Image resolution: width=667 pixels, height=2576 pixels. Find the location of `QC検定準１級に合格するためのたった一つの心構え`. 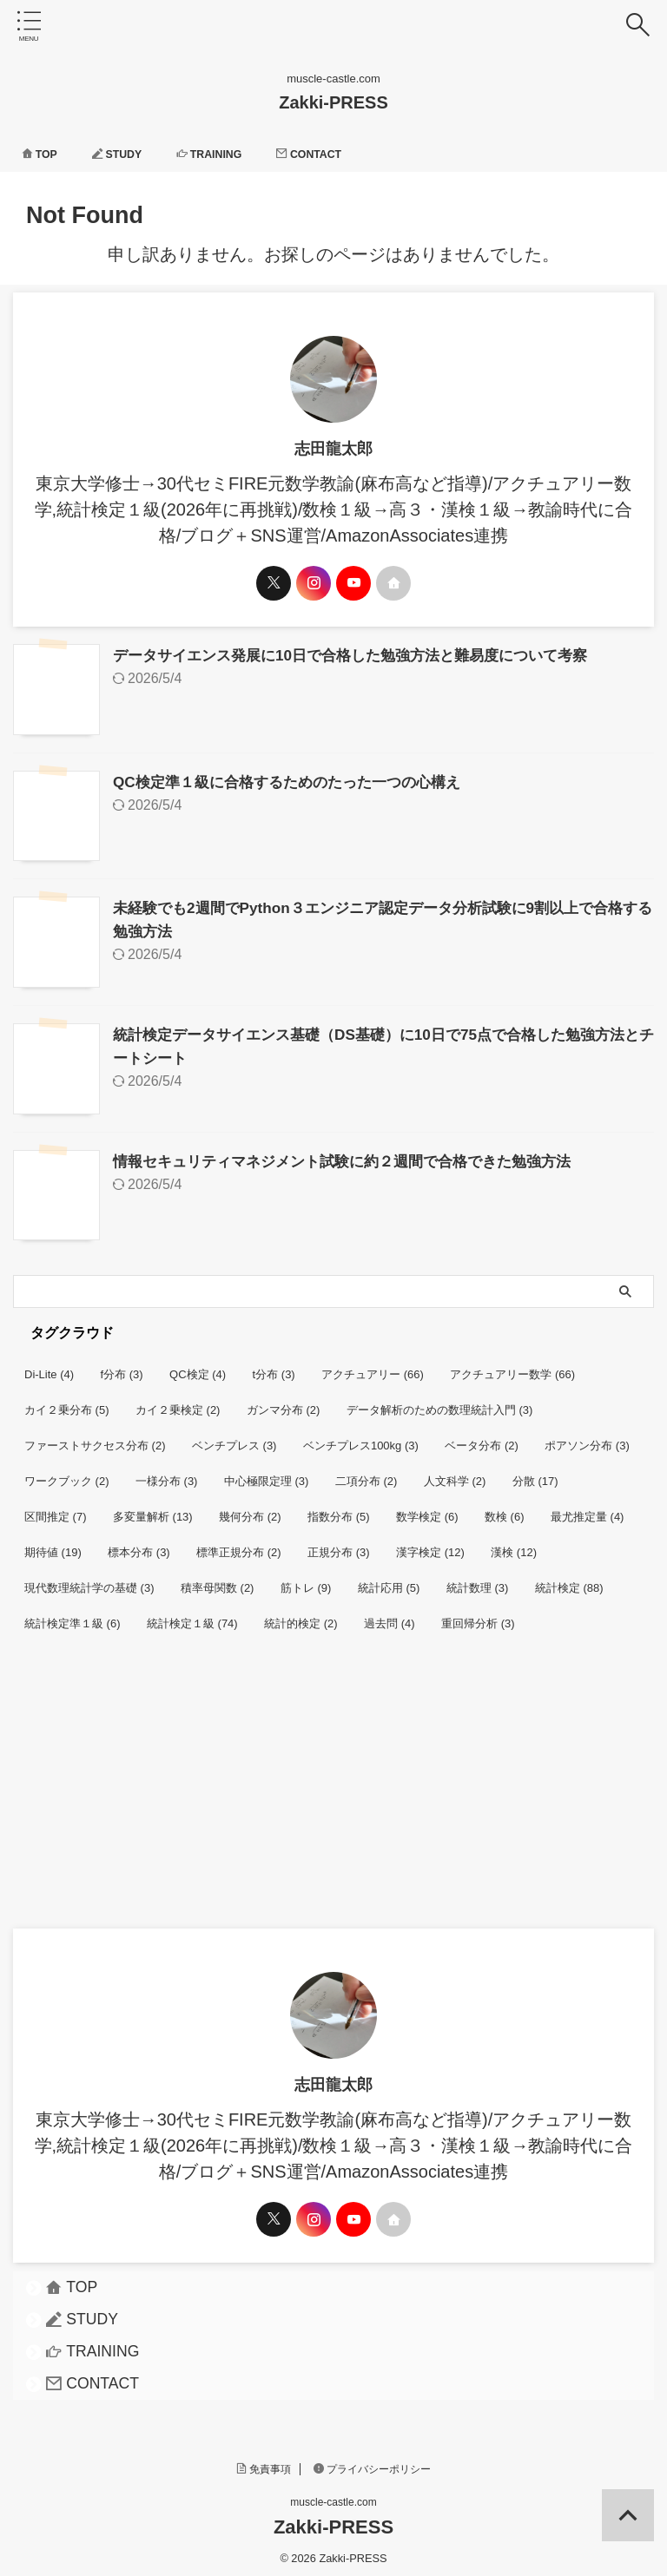

QC検定準１級に合格するためのたった一つの心構え is located at coordinates (296, 780).